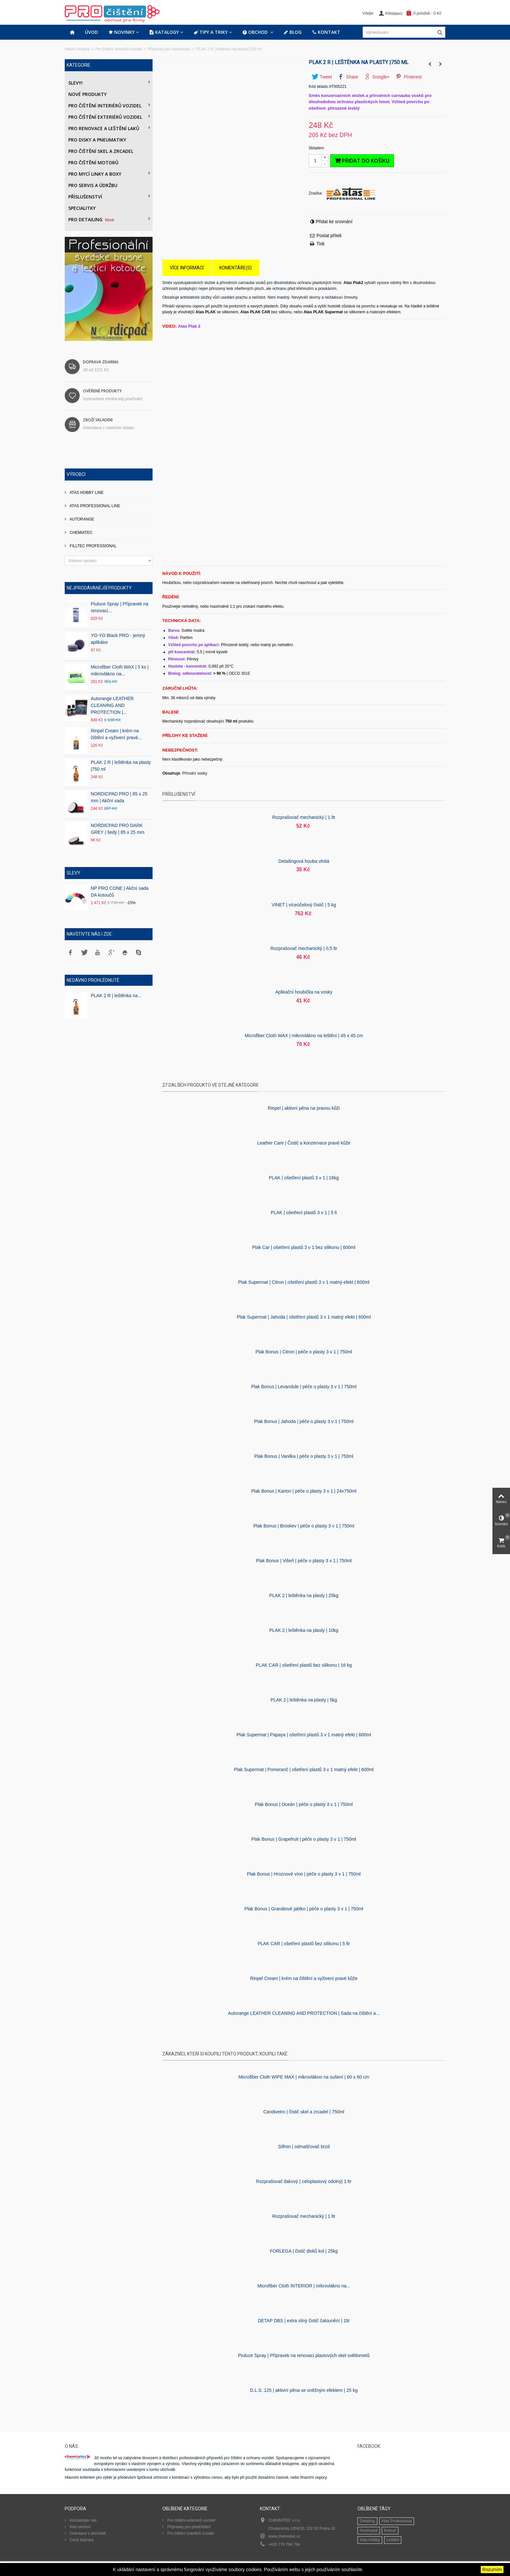 This screenshot has width=510, height=2576. What do you see at coordinates (293, 32) in the screenshot?
I see `Blog` at bounding box center [293, 32].